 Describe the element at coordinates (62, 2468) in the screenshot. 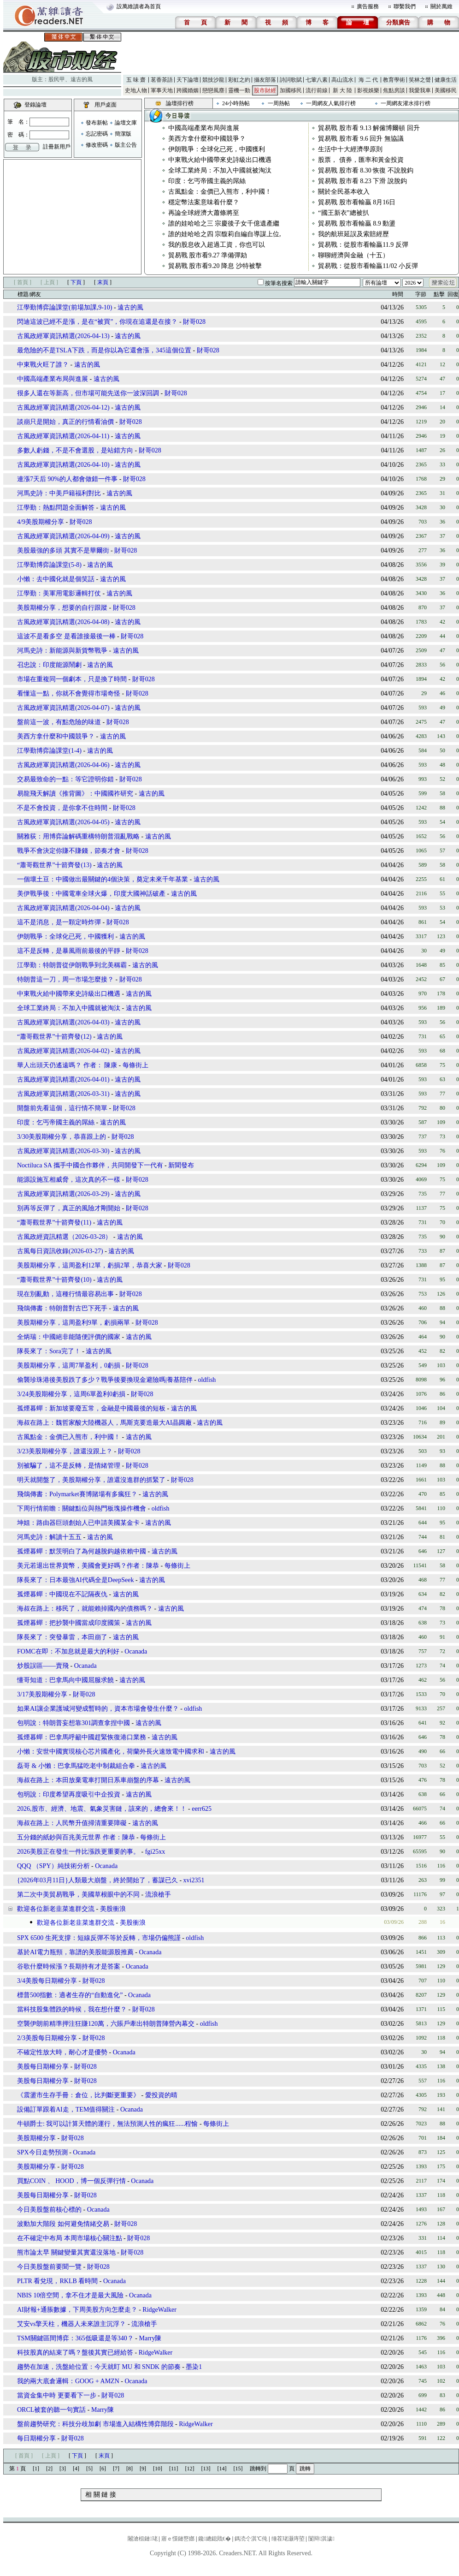

I see `[3]` at that location.